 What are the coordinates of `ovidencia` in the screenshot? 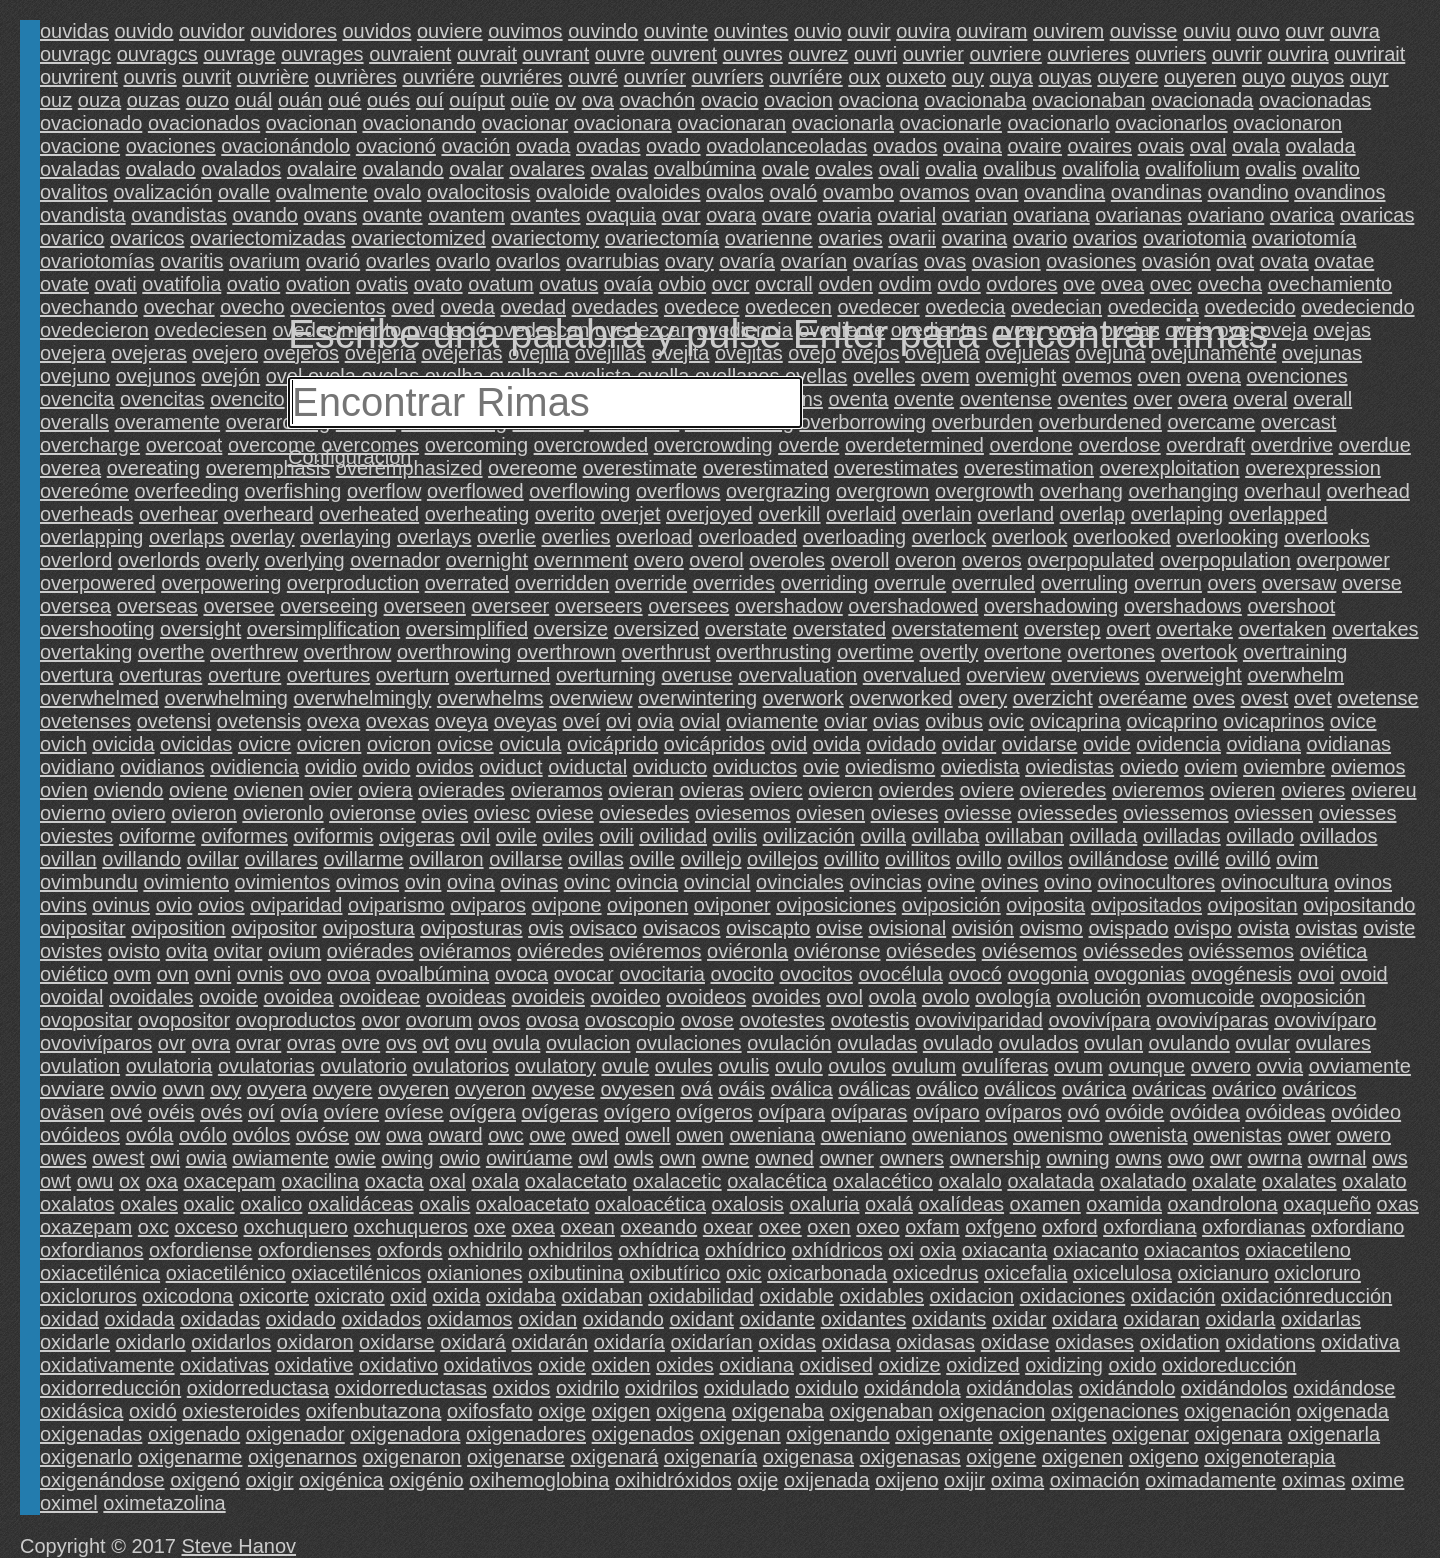 It's located at (1178, 744).